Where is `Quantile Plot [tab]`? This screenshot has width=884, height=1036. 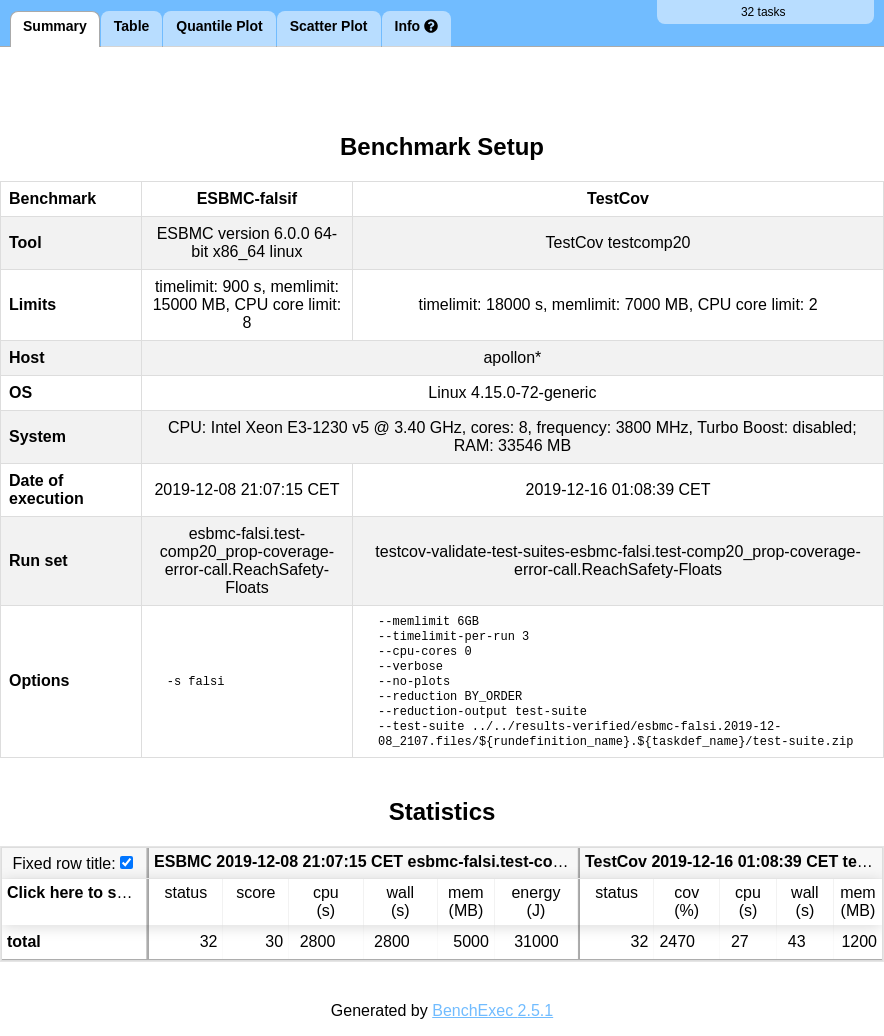
Quantile Plot [tab] is located at coordinates (219, 26).